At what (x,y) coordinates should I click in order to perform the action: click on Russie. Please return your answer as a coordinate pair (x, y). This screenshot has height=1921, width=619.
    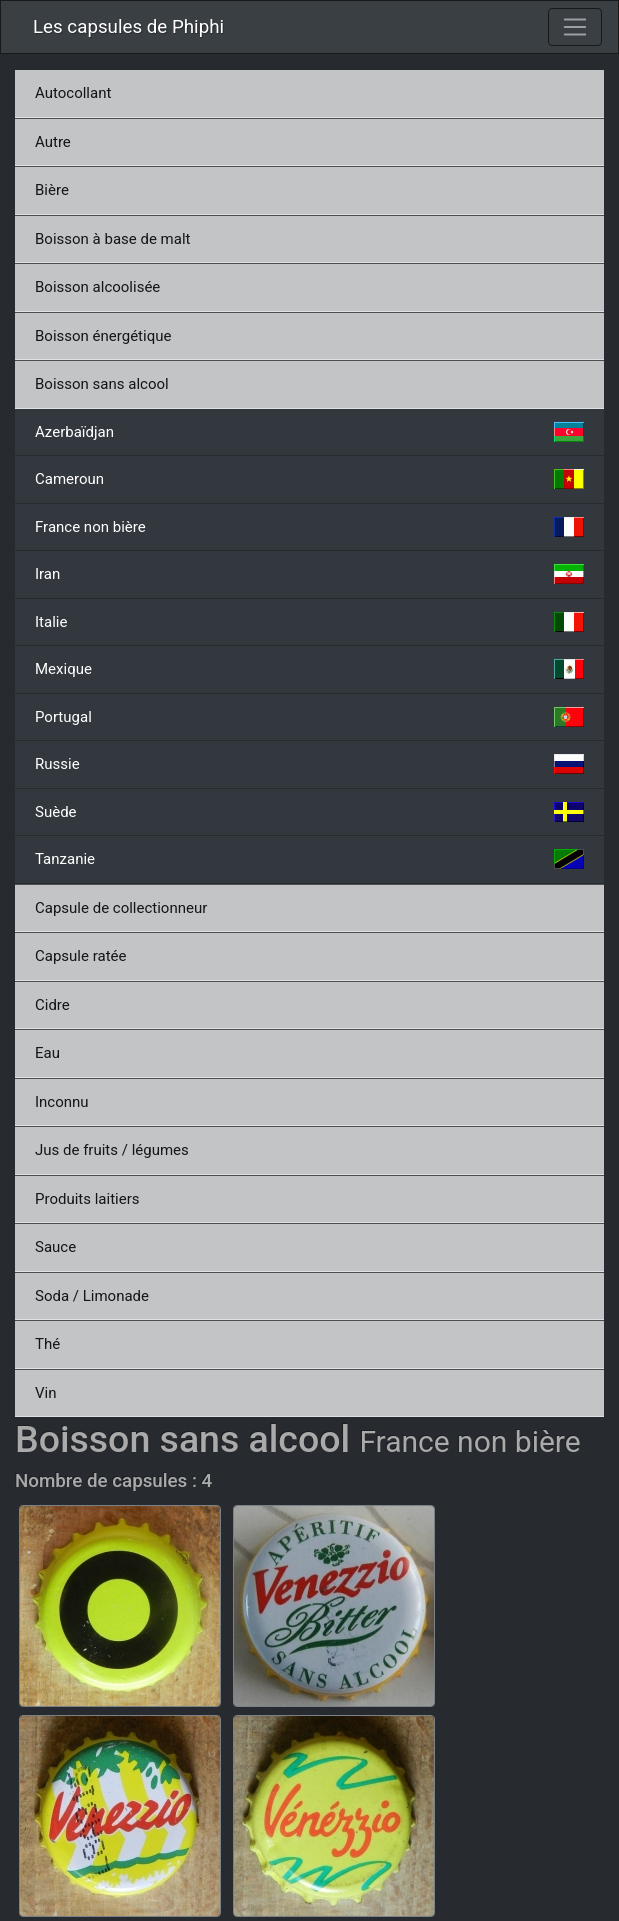
    Looking at the image, I should click on (309, 764).